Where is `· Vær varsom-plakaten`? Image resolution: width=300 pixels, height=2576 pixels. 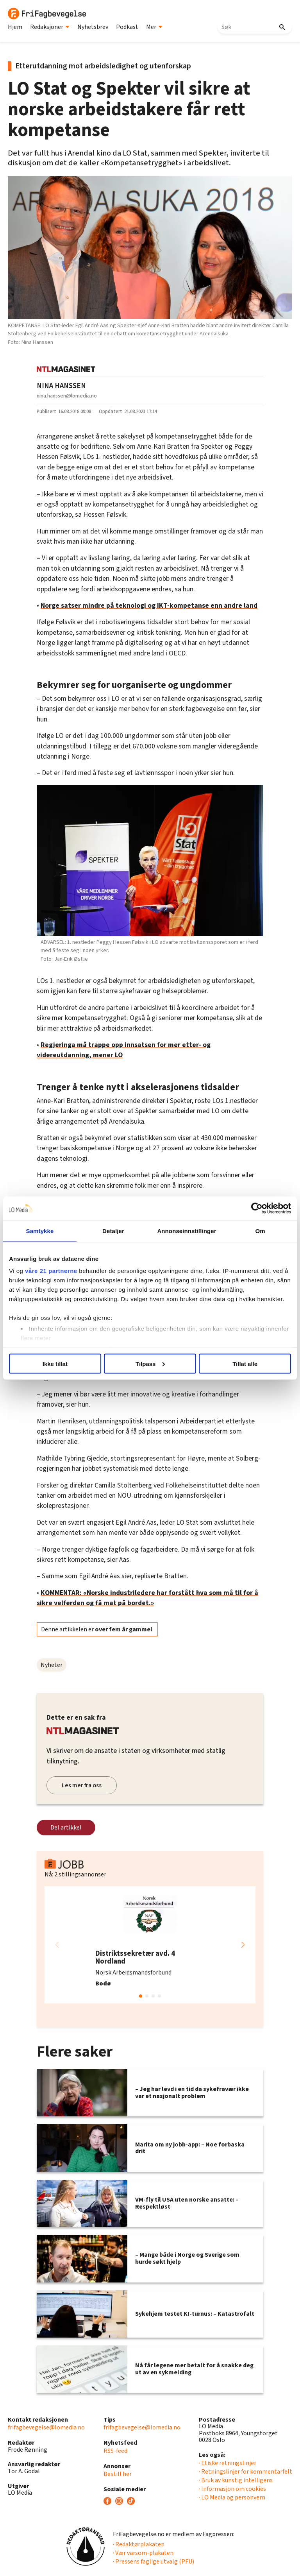 · Vær varsom-plakaten is located at coordinates (143, 2553).